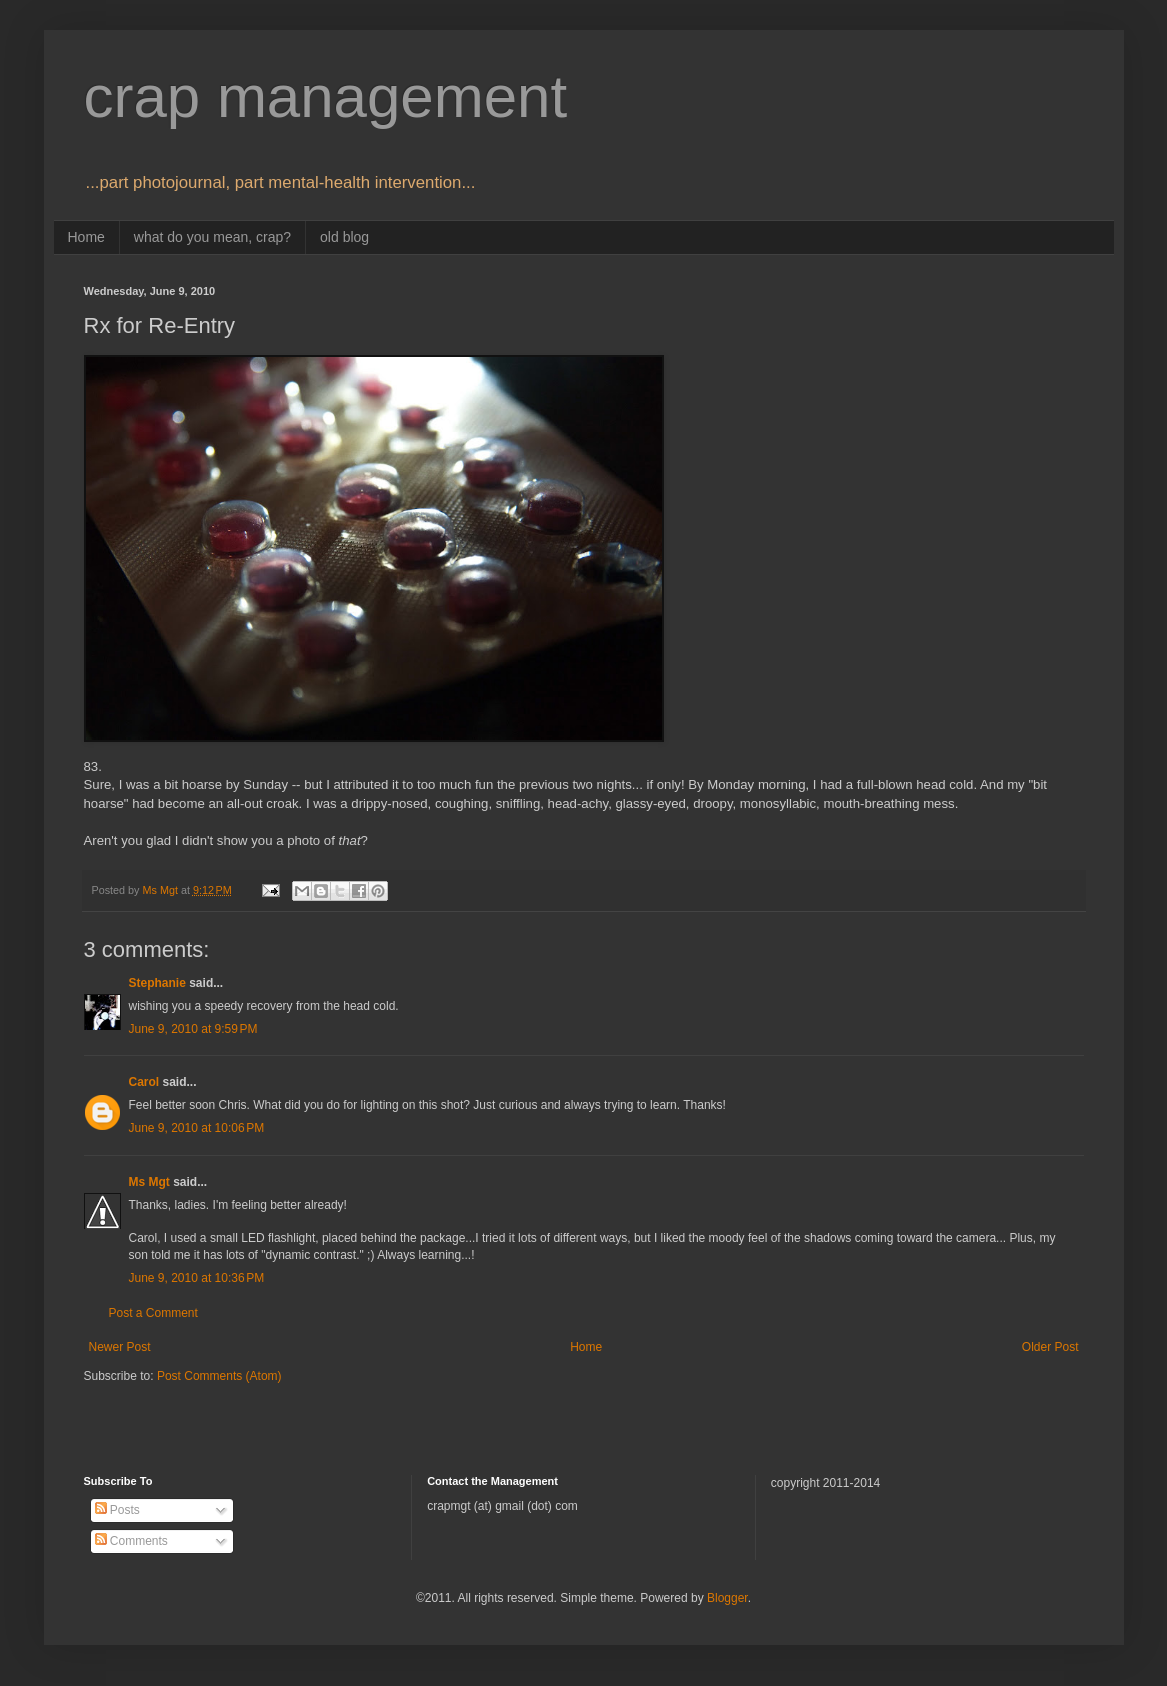  Describe the element at coordinates (131, 1541) in the screenshot. I see `Comments` at that location.